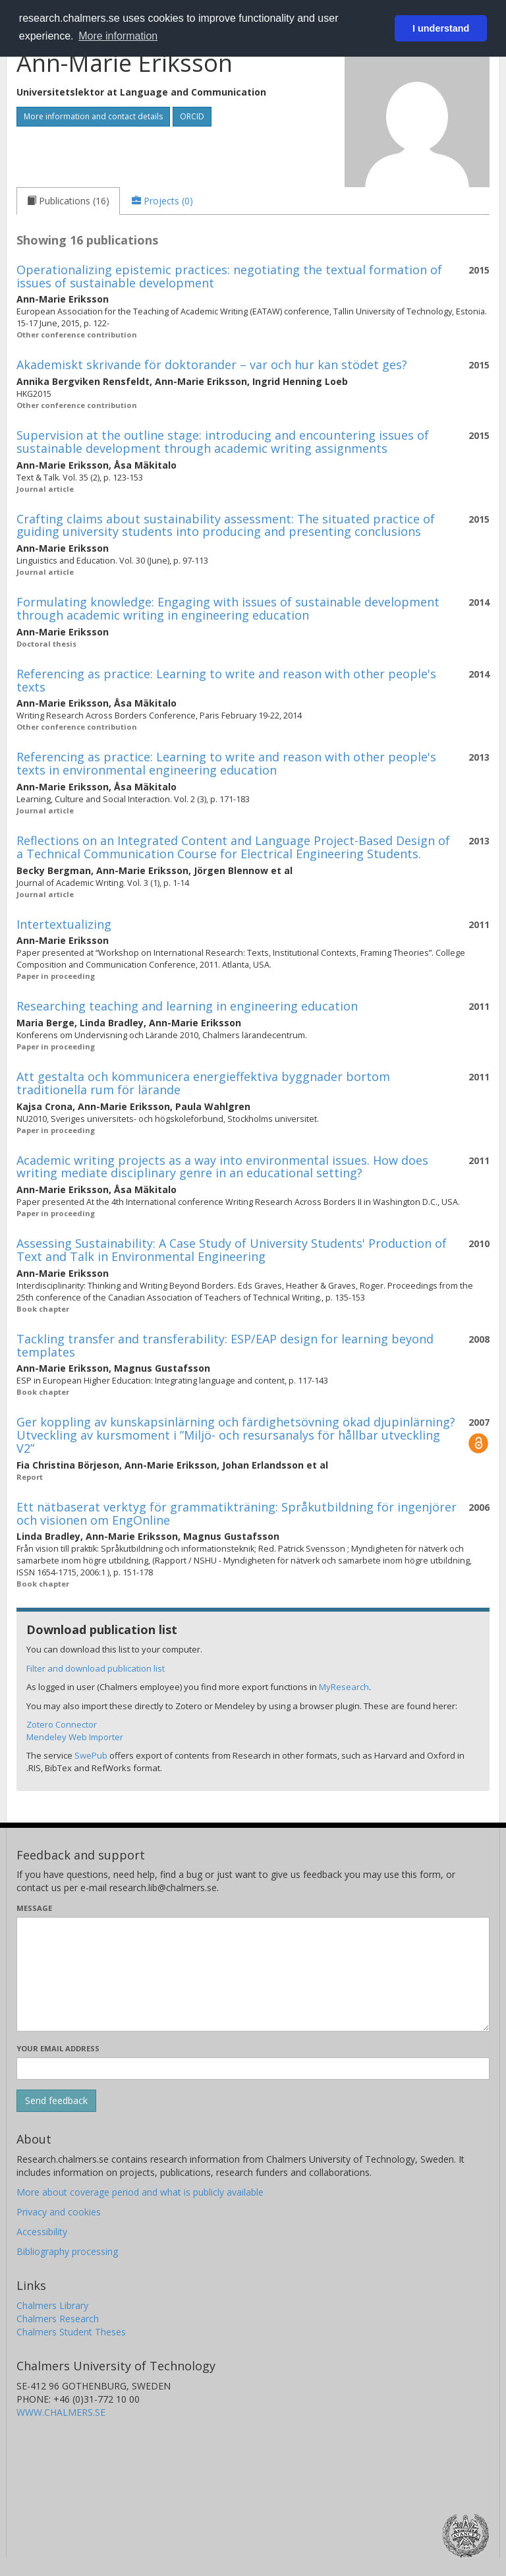 Image resolution: width=506 pixels, height=2576 pixels. What do you see at coordinates (95, 1668) in the screenshot?
I see `Filter and download publication list` at bounding box center [95, 1668].